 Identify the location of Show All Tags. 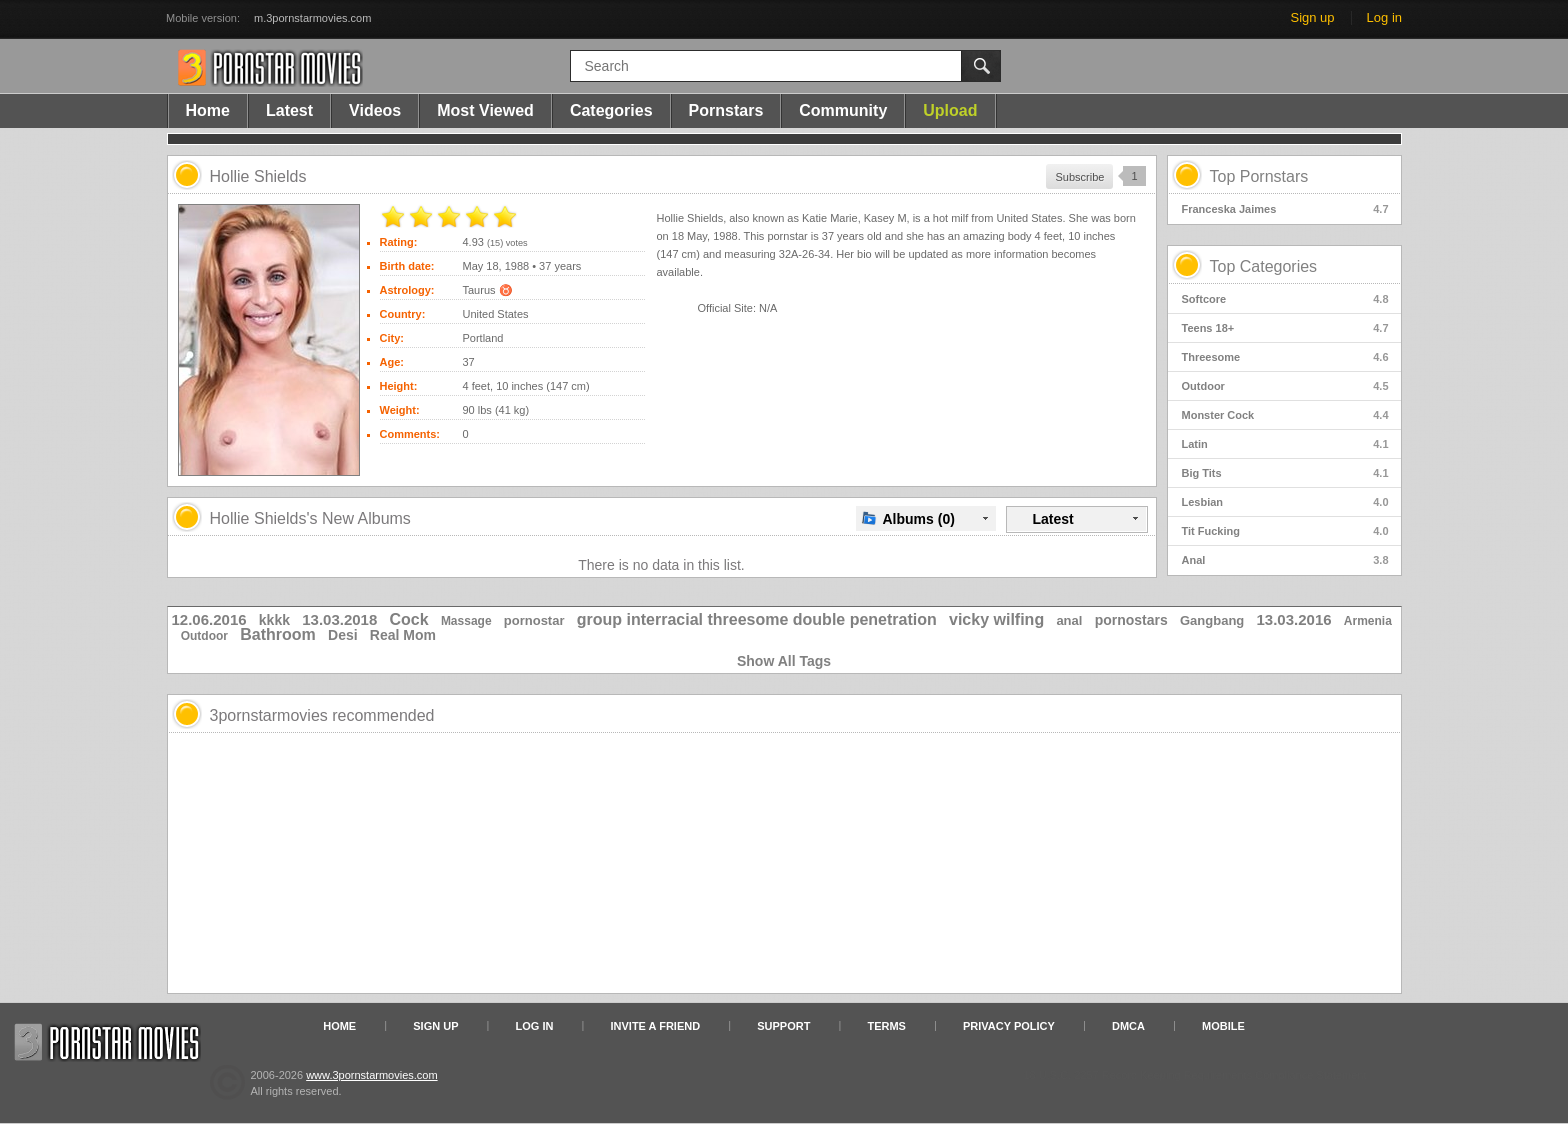
(784, 661).